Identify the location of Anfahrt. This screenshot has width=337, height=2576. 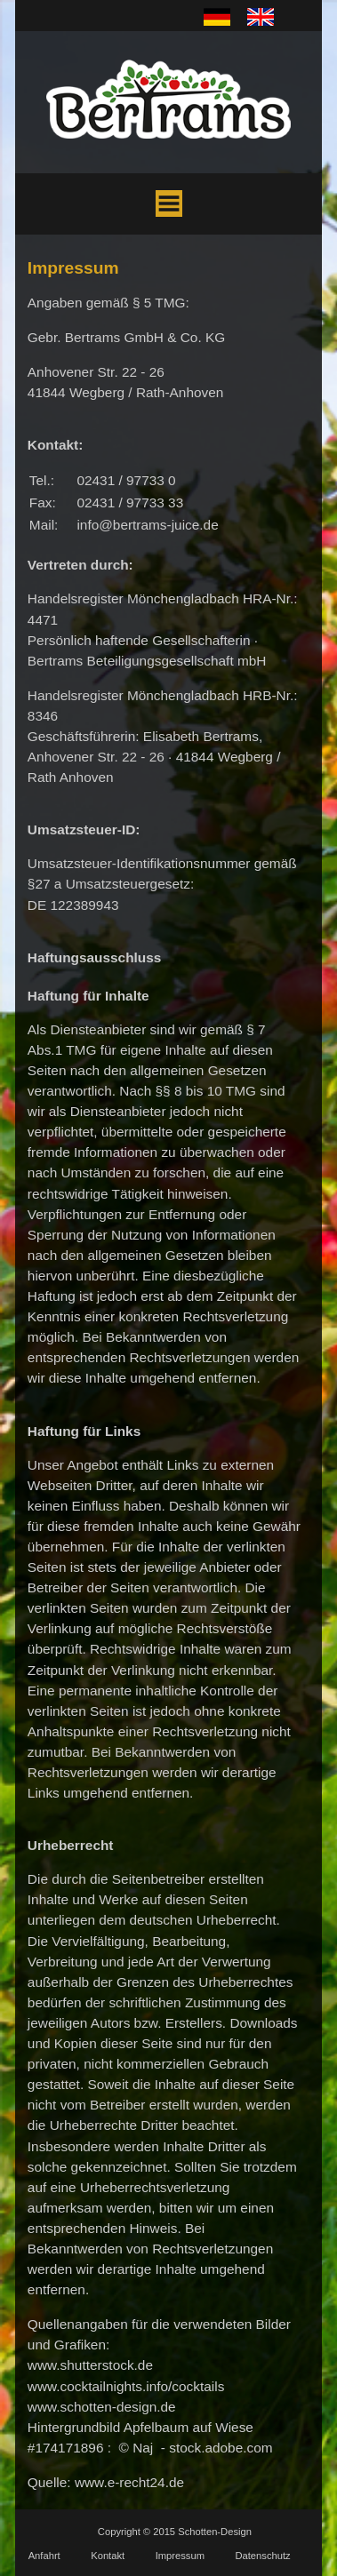
(44, 2555).